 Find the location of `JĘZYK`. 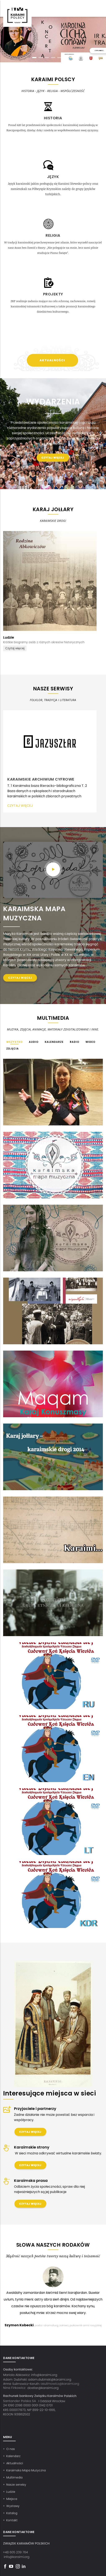

JĘZYK is located at coordinates (53, 176).